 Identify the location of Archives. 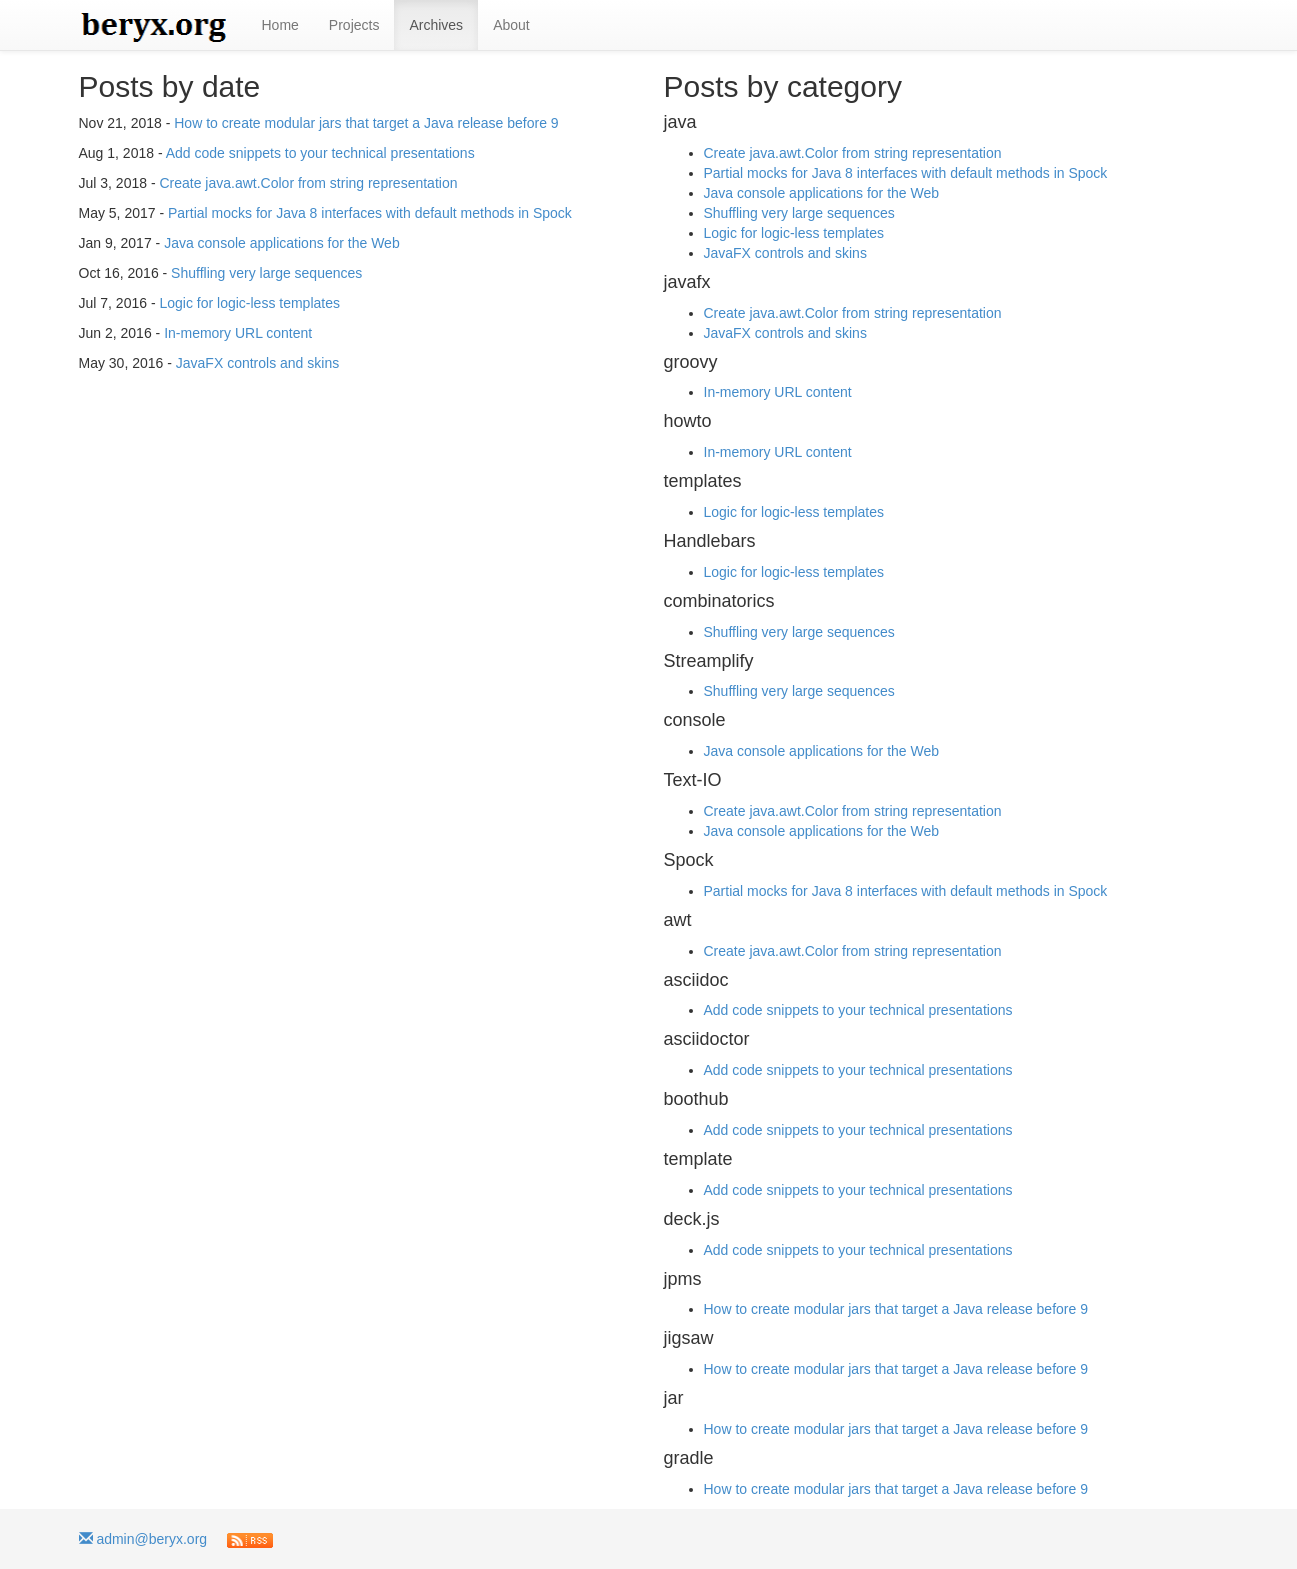
(436, 25).